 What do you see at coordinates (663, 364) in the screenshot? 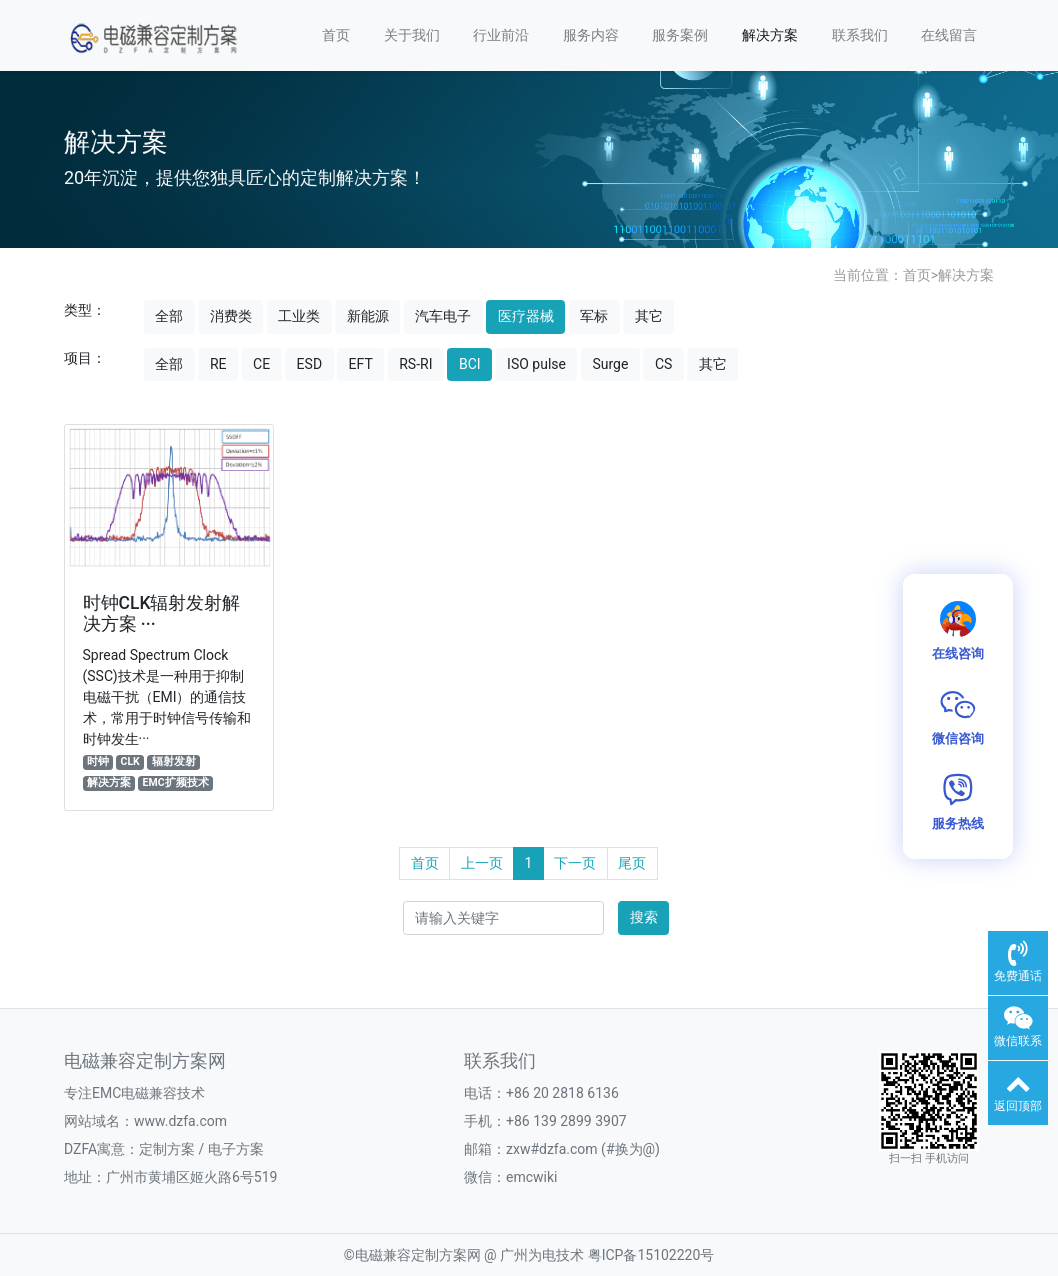
I see `CS` at bounding box center [663, 364].